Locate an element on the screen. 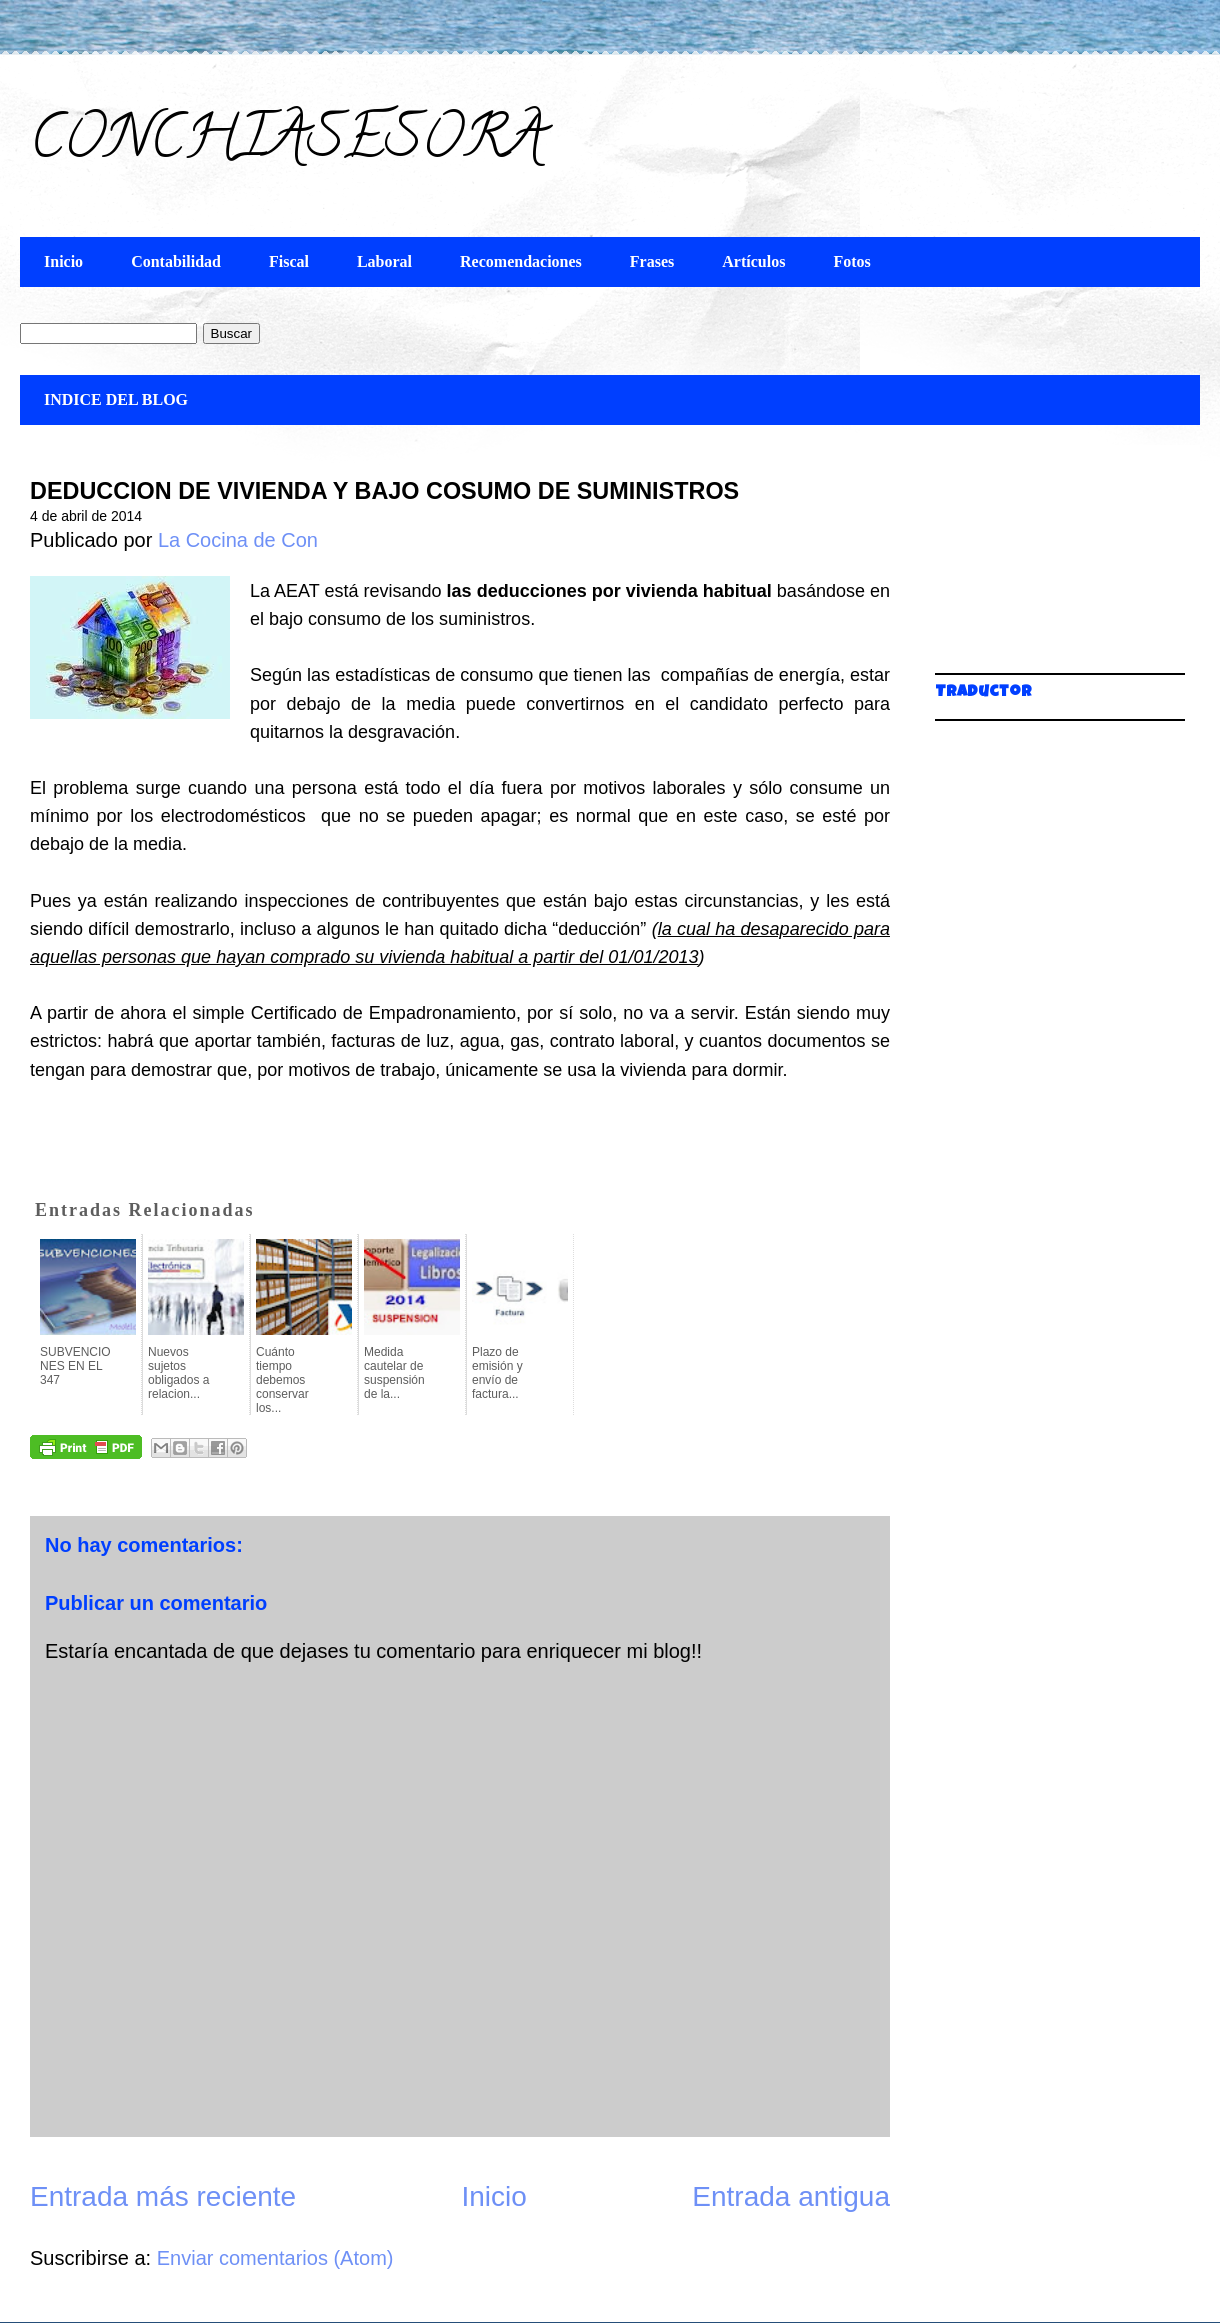 This screenshot has height=2323, width=1220. Frases is located at coordinates (652, 261).